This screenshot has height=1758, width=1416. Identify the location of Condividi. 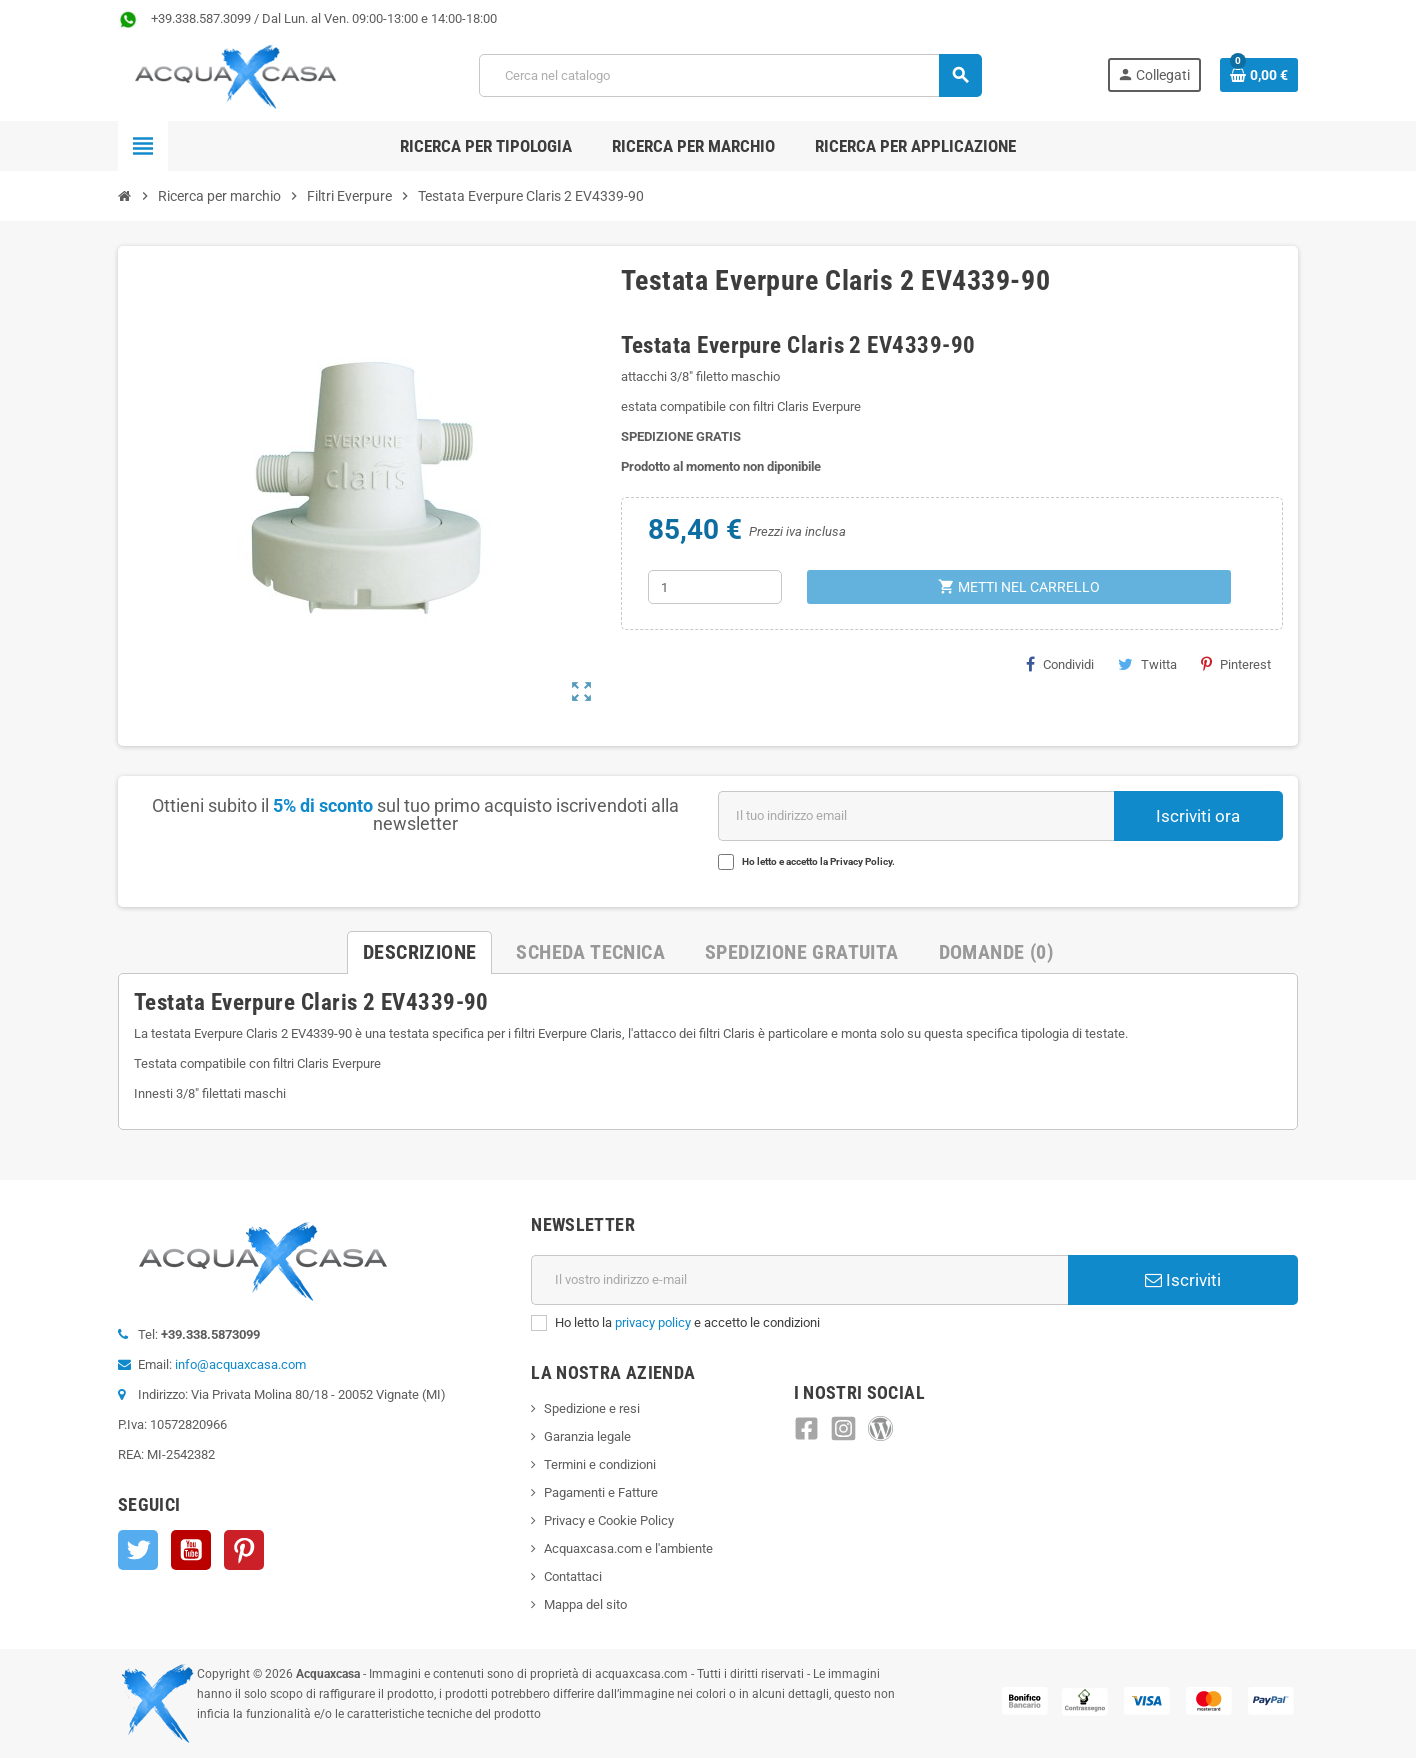
(1060, 664).